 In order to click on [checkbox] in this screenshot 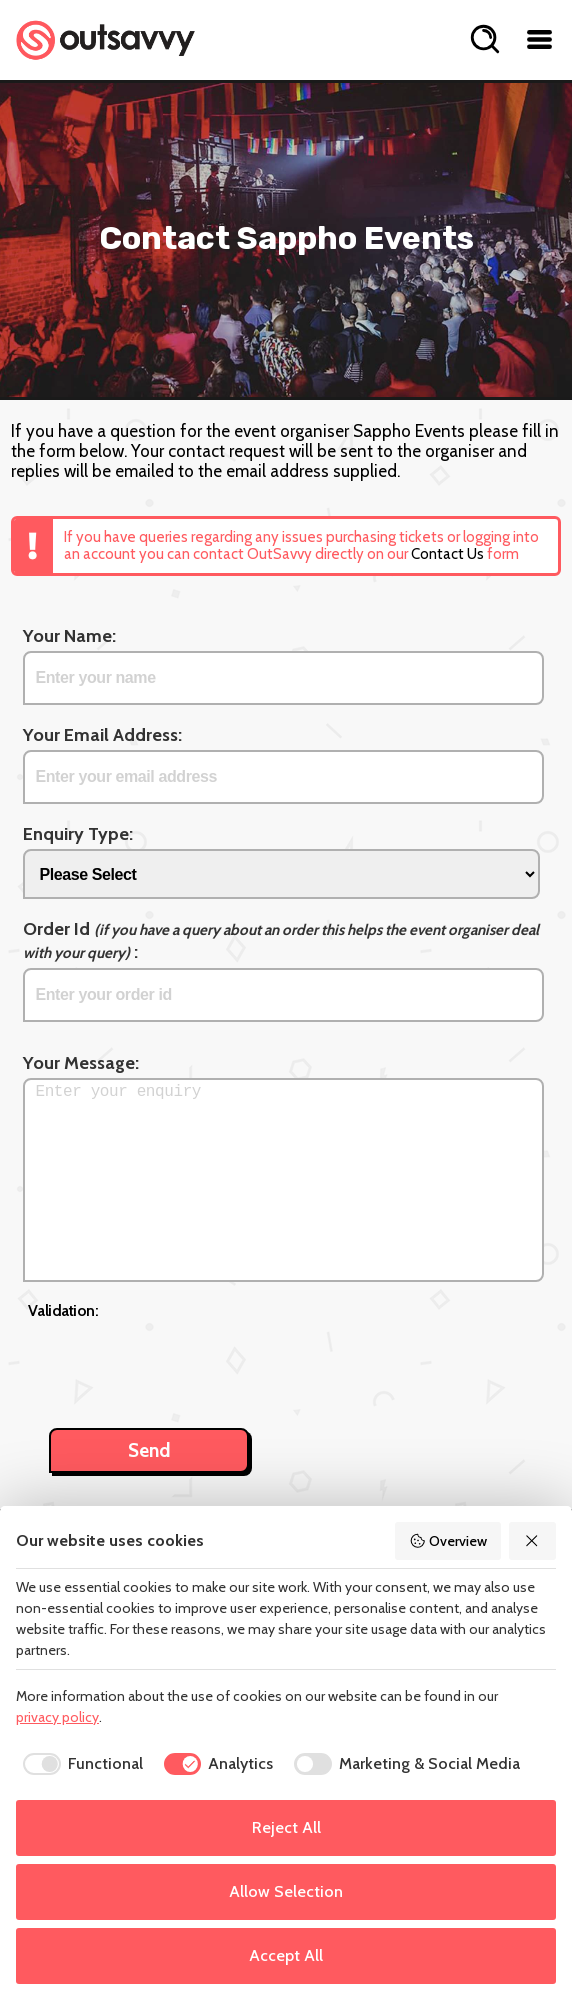, I will do `click(79, 1764)`.